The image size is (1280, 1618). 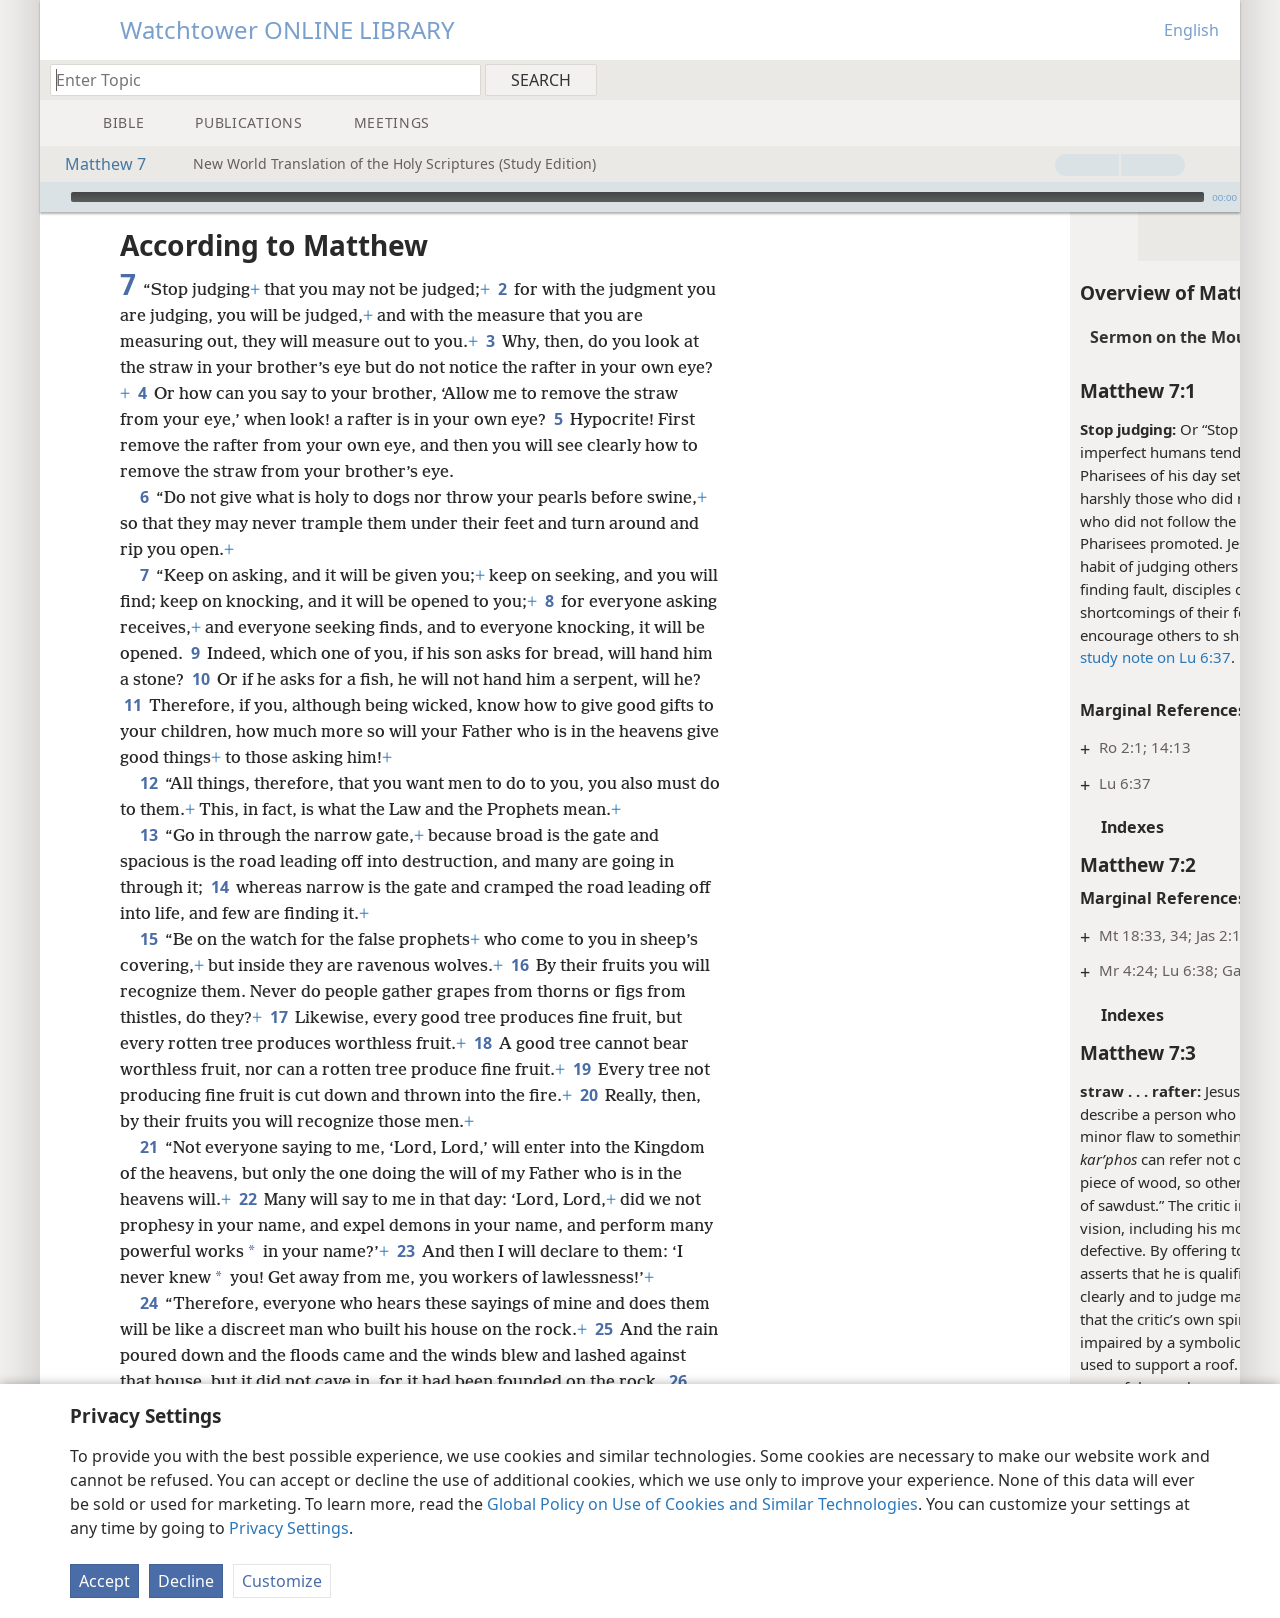 I want to click on Customize, so click(x=282, y=1581).